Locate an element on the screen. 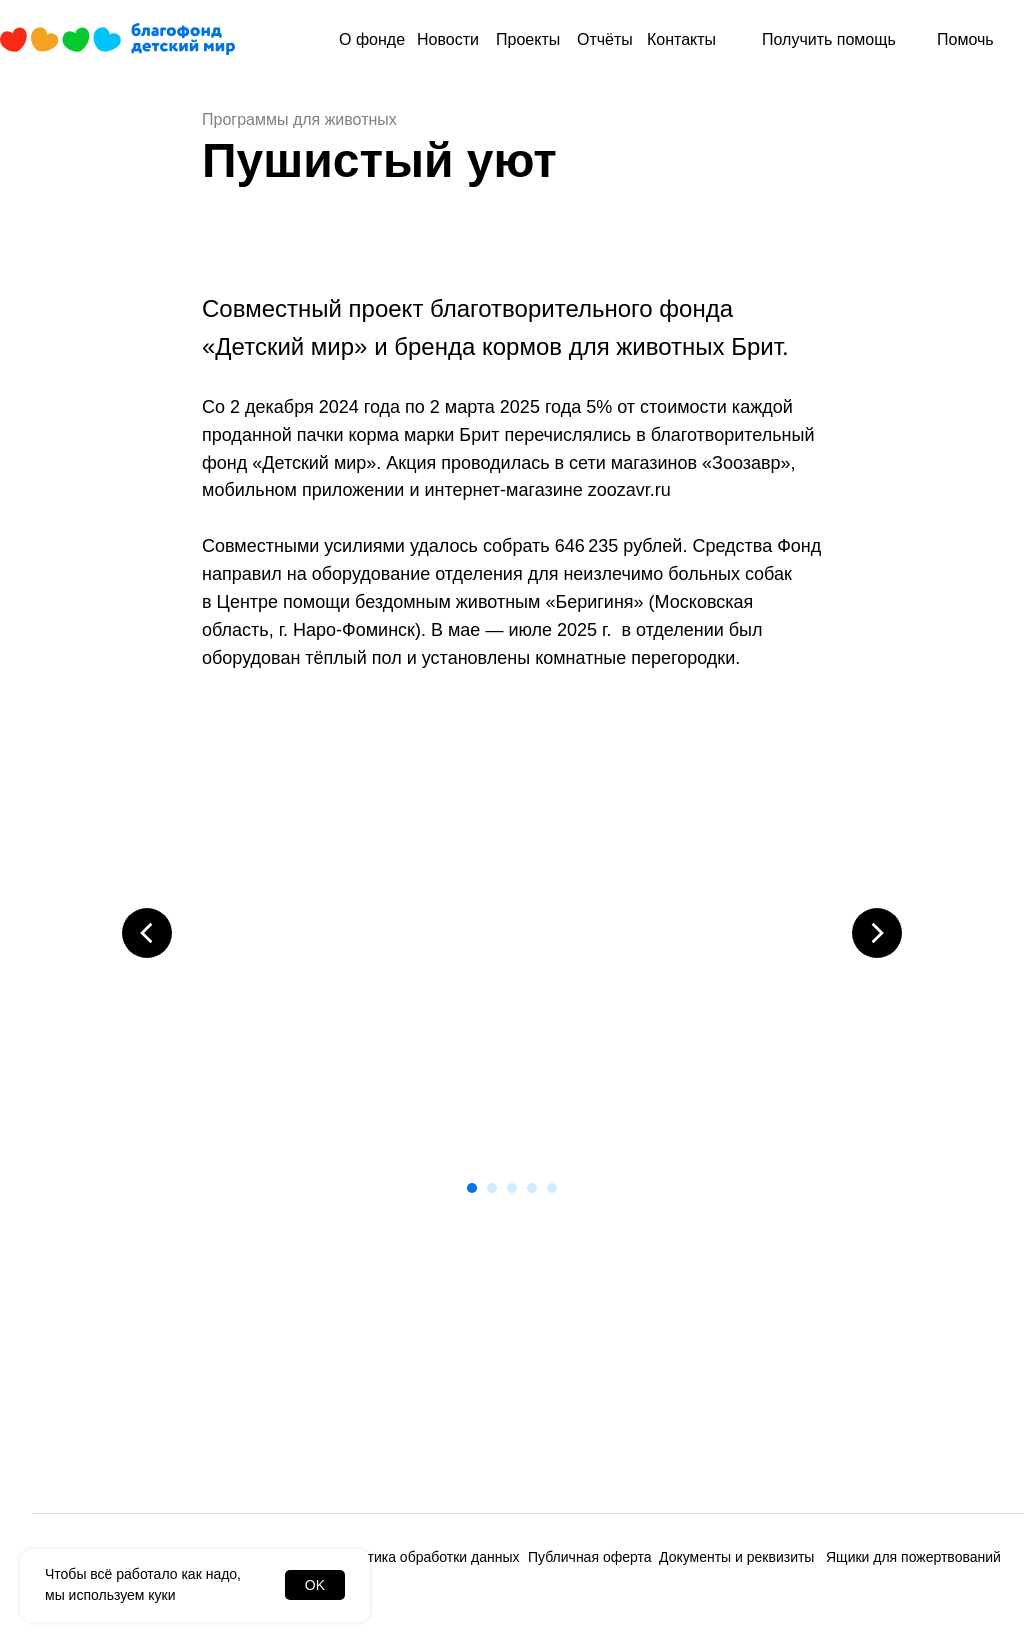 The width and height of the screenshot is (1024, 1652). Ящики для пожертвований is located at coordinates (913, 1557).